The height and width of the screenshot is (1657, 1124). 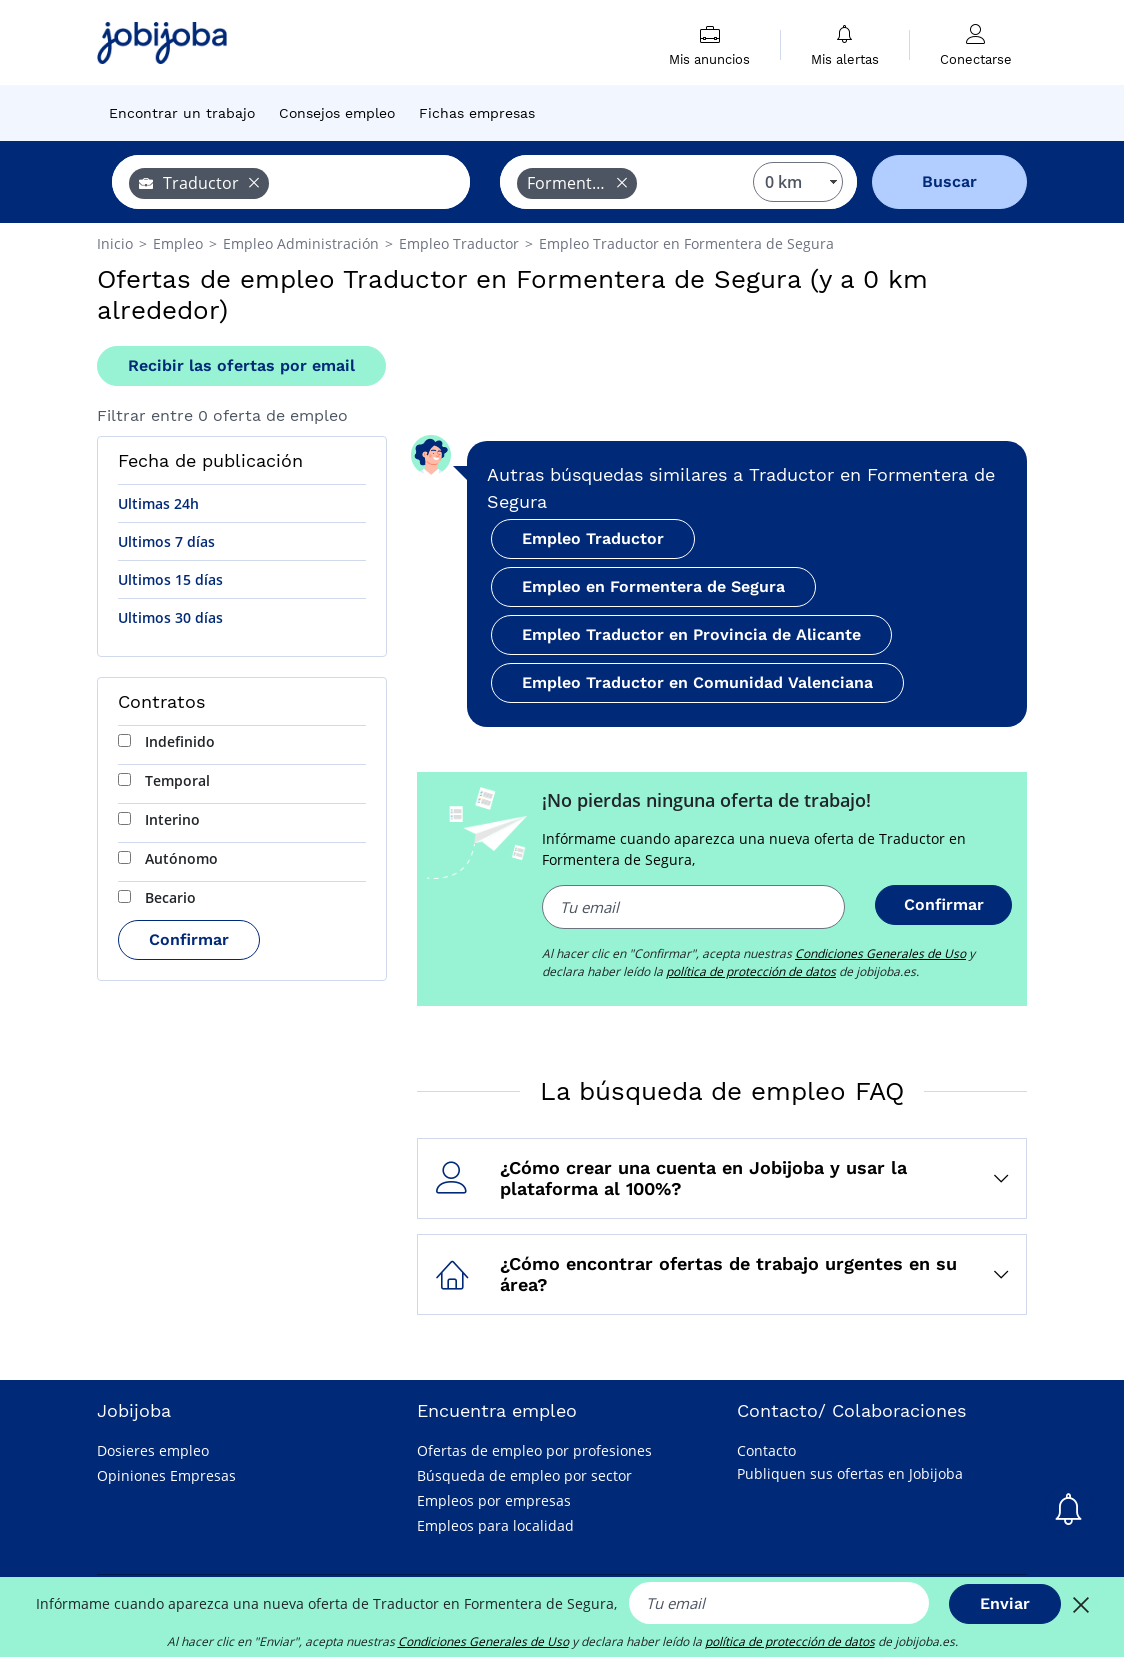 What do you see at coordinates (593, 538) in the screenshot?
I see `Empleo Traductor` at bounding box center [593, 538].